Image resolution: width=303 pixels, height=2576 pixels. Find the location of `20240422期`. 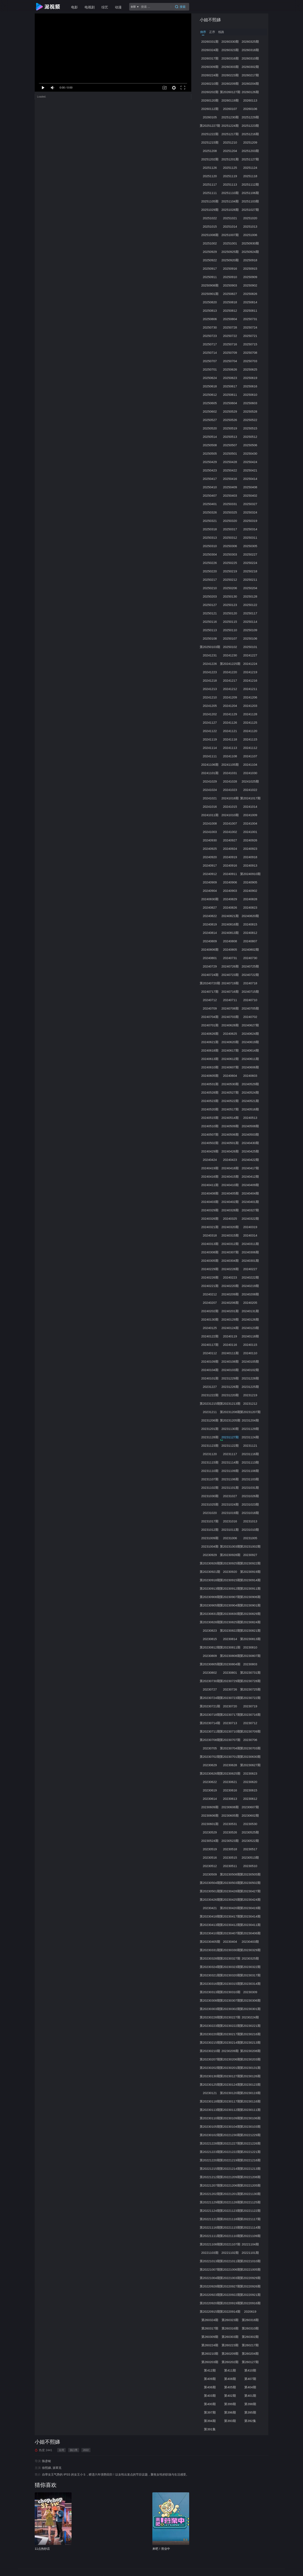

20240422期 is located at coordinates (250, 1159).